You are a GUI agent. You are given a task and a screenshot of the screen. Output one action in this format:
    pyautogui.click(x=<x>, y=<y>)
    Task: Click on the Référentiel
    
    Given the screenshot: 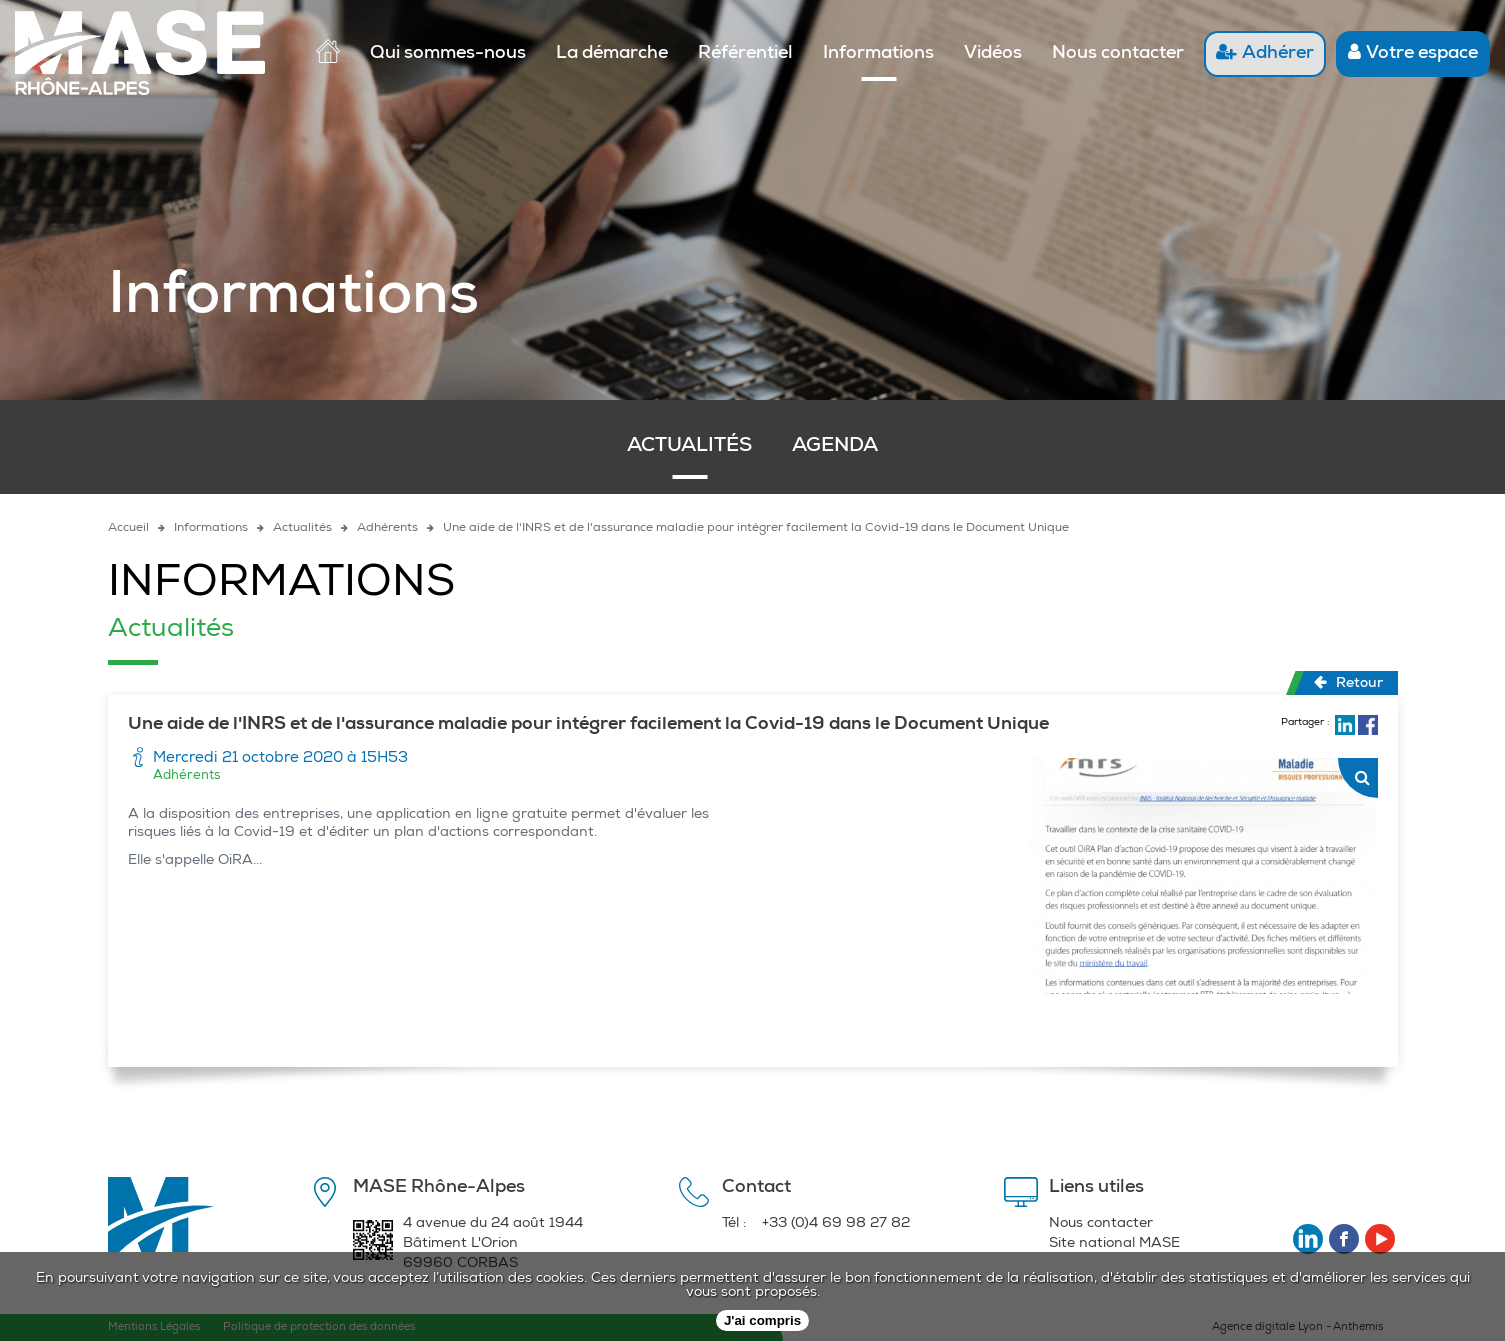 What is the action you would take?
    pyautogui.click(x=745, y=54)
    